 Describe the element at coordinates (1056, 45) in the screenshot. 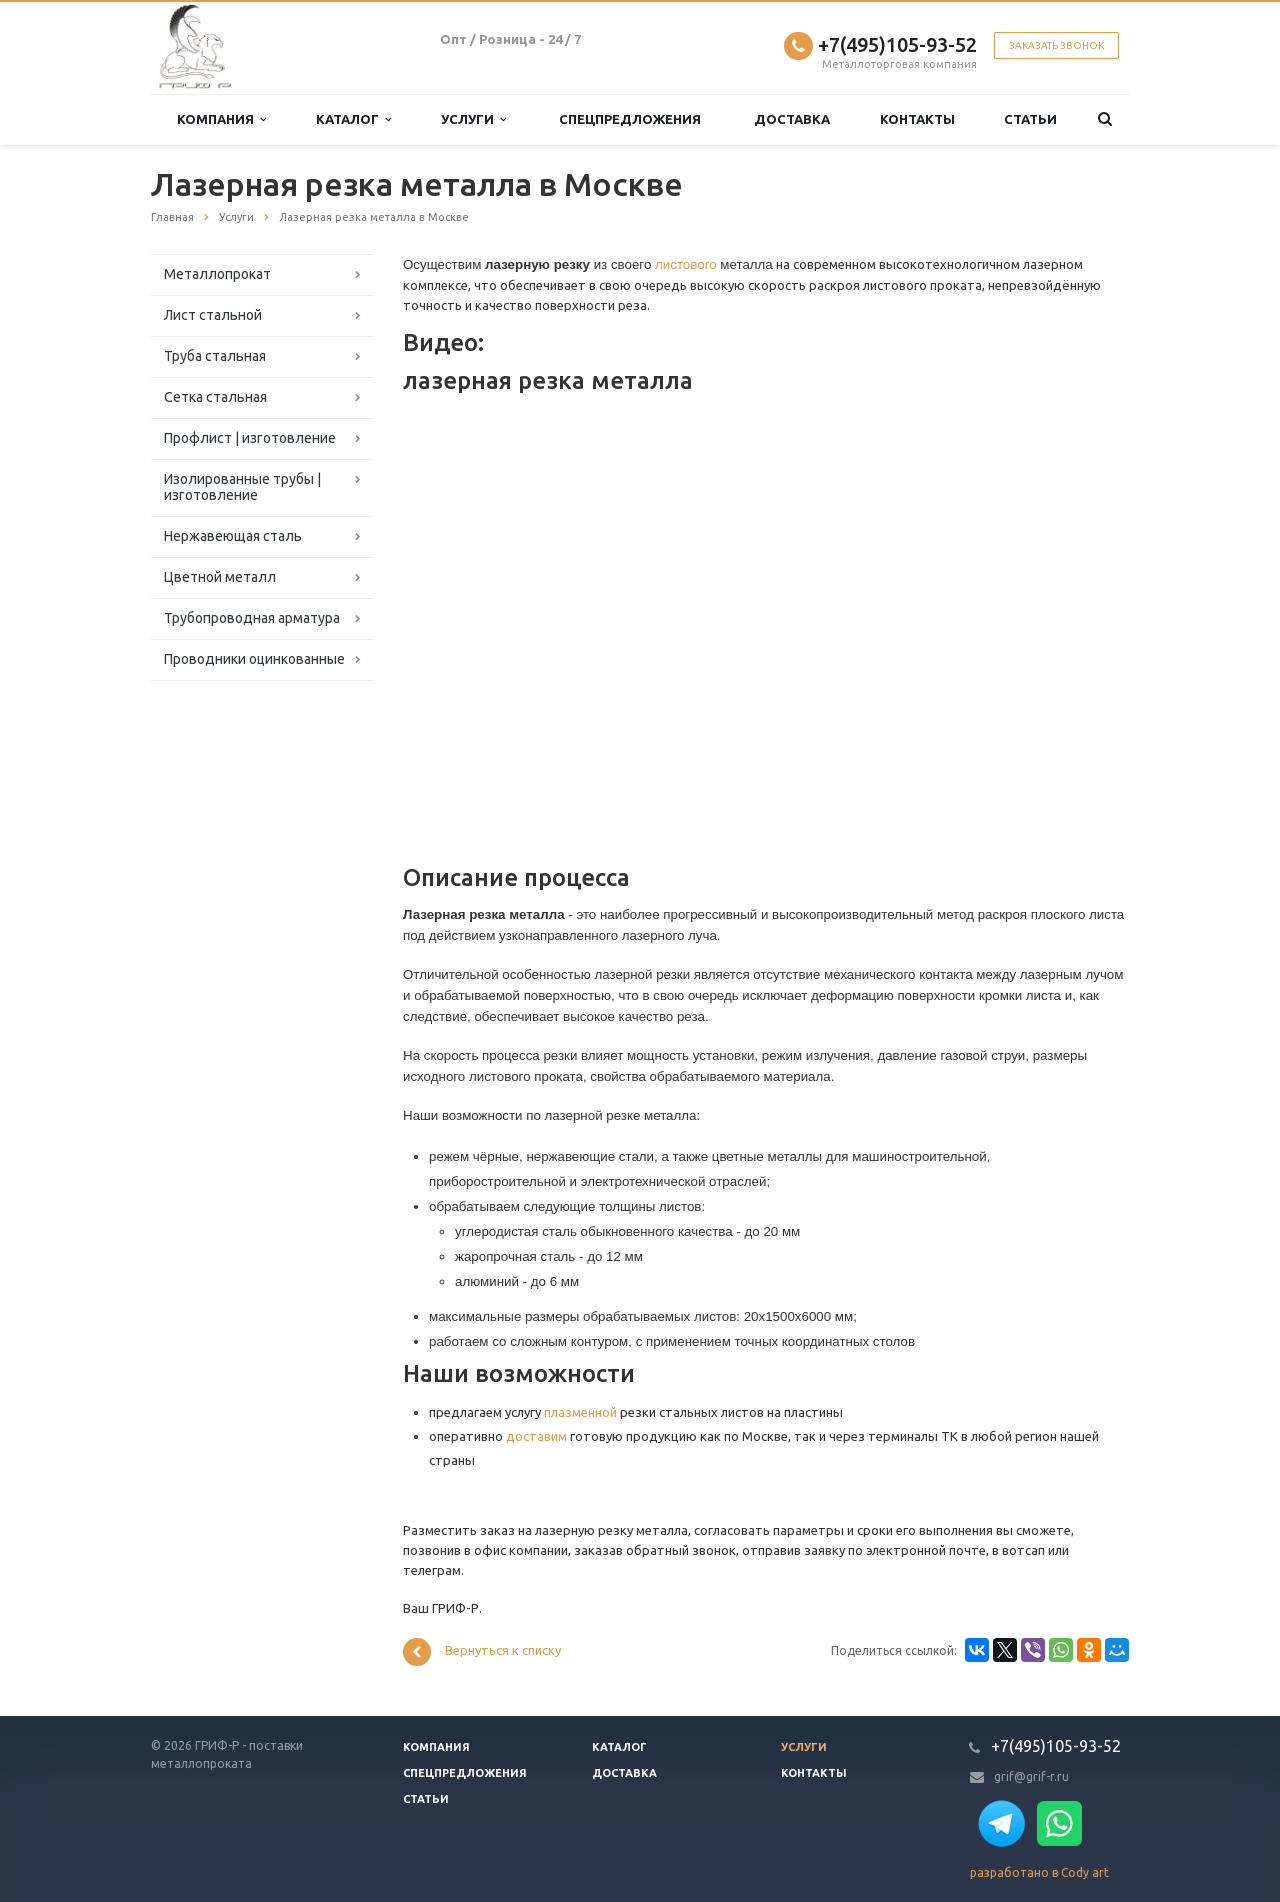

I see `Заказать звонок` at that location.